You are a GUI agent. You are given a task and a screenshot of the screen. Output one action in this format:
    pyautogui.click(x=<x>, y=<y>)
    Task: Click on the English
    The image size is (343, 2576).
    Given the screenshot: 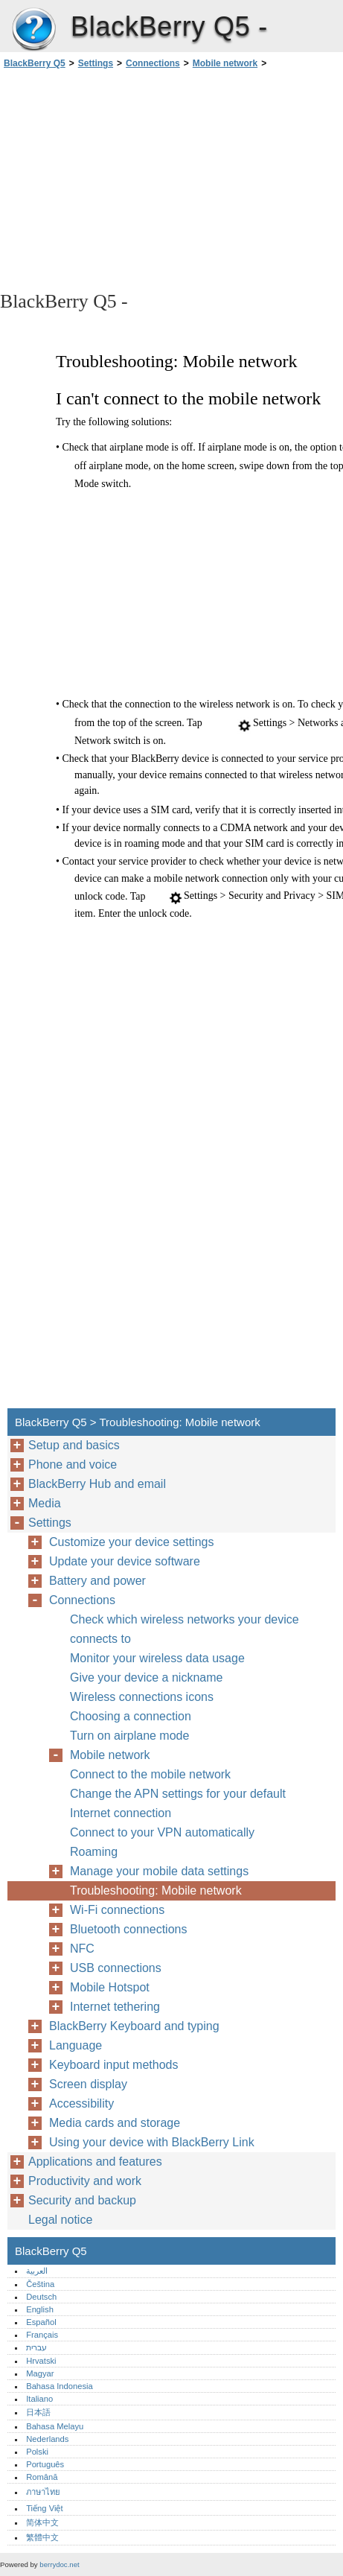 What is the action you would take?
    pyautogui.click(x=40, y=2309)
    